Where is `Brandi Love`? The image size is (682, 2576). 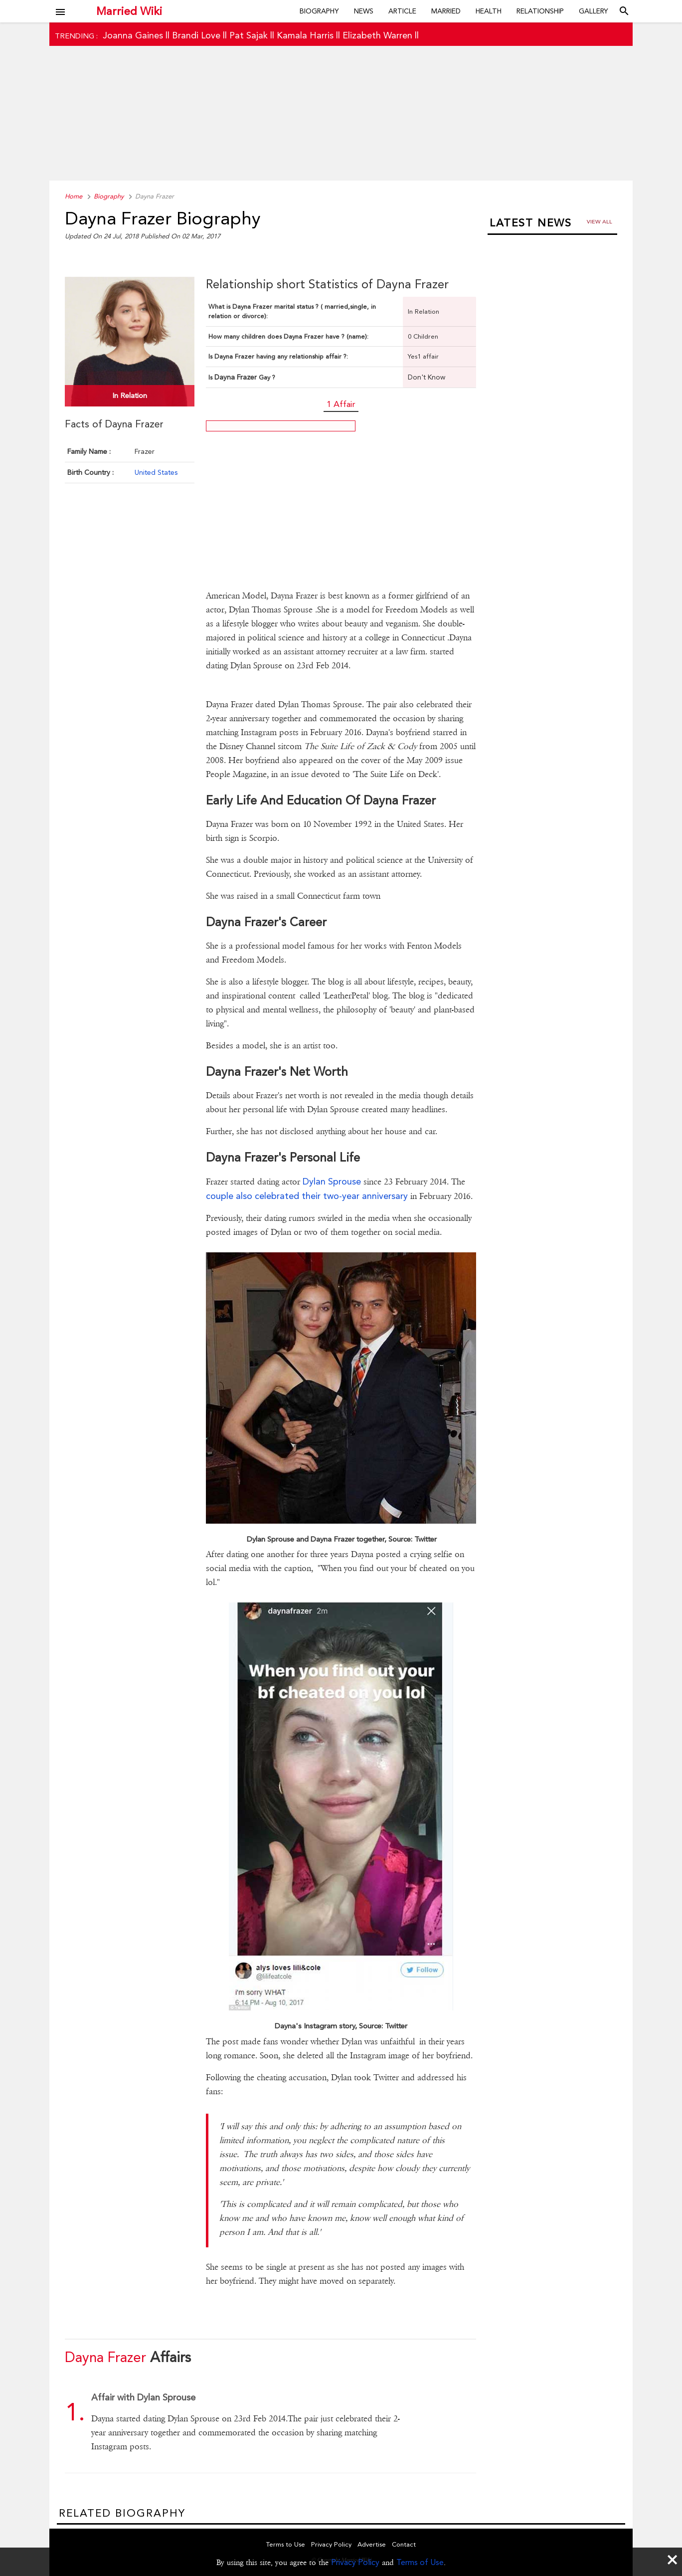
Brandi Love is located at coordinates (196, 35).